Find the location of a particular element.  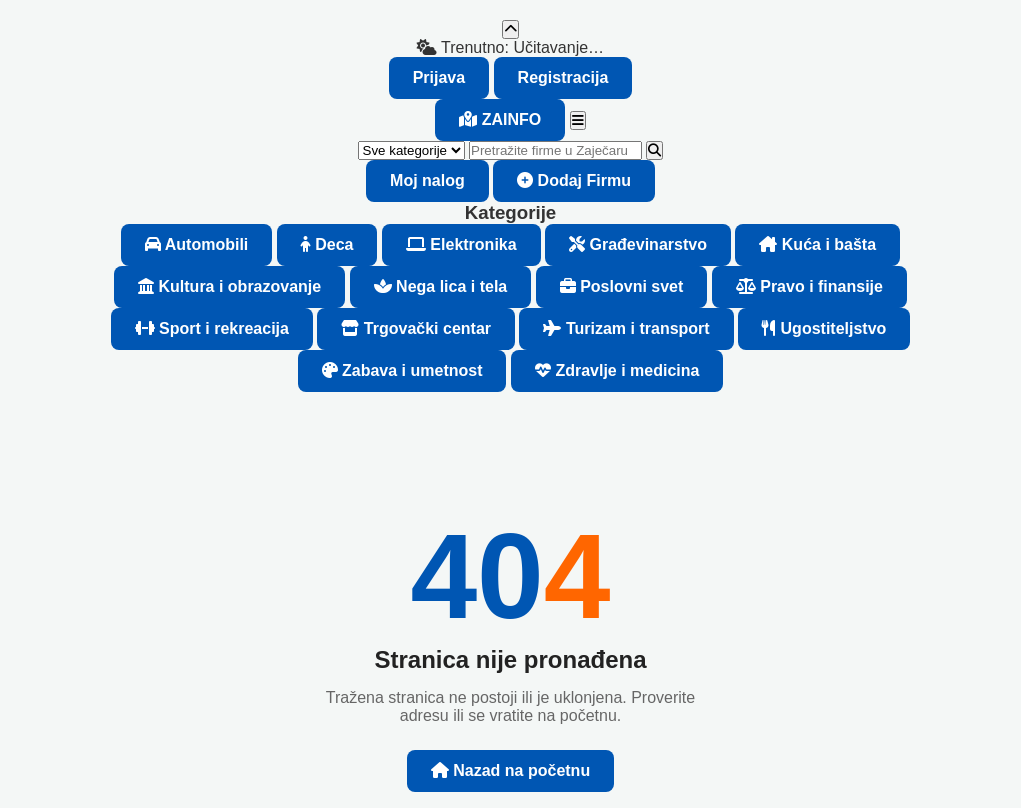

[Kategorija (opciono)] is located at coordinates (411, 150).